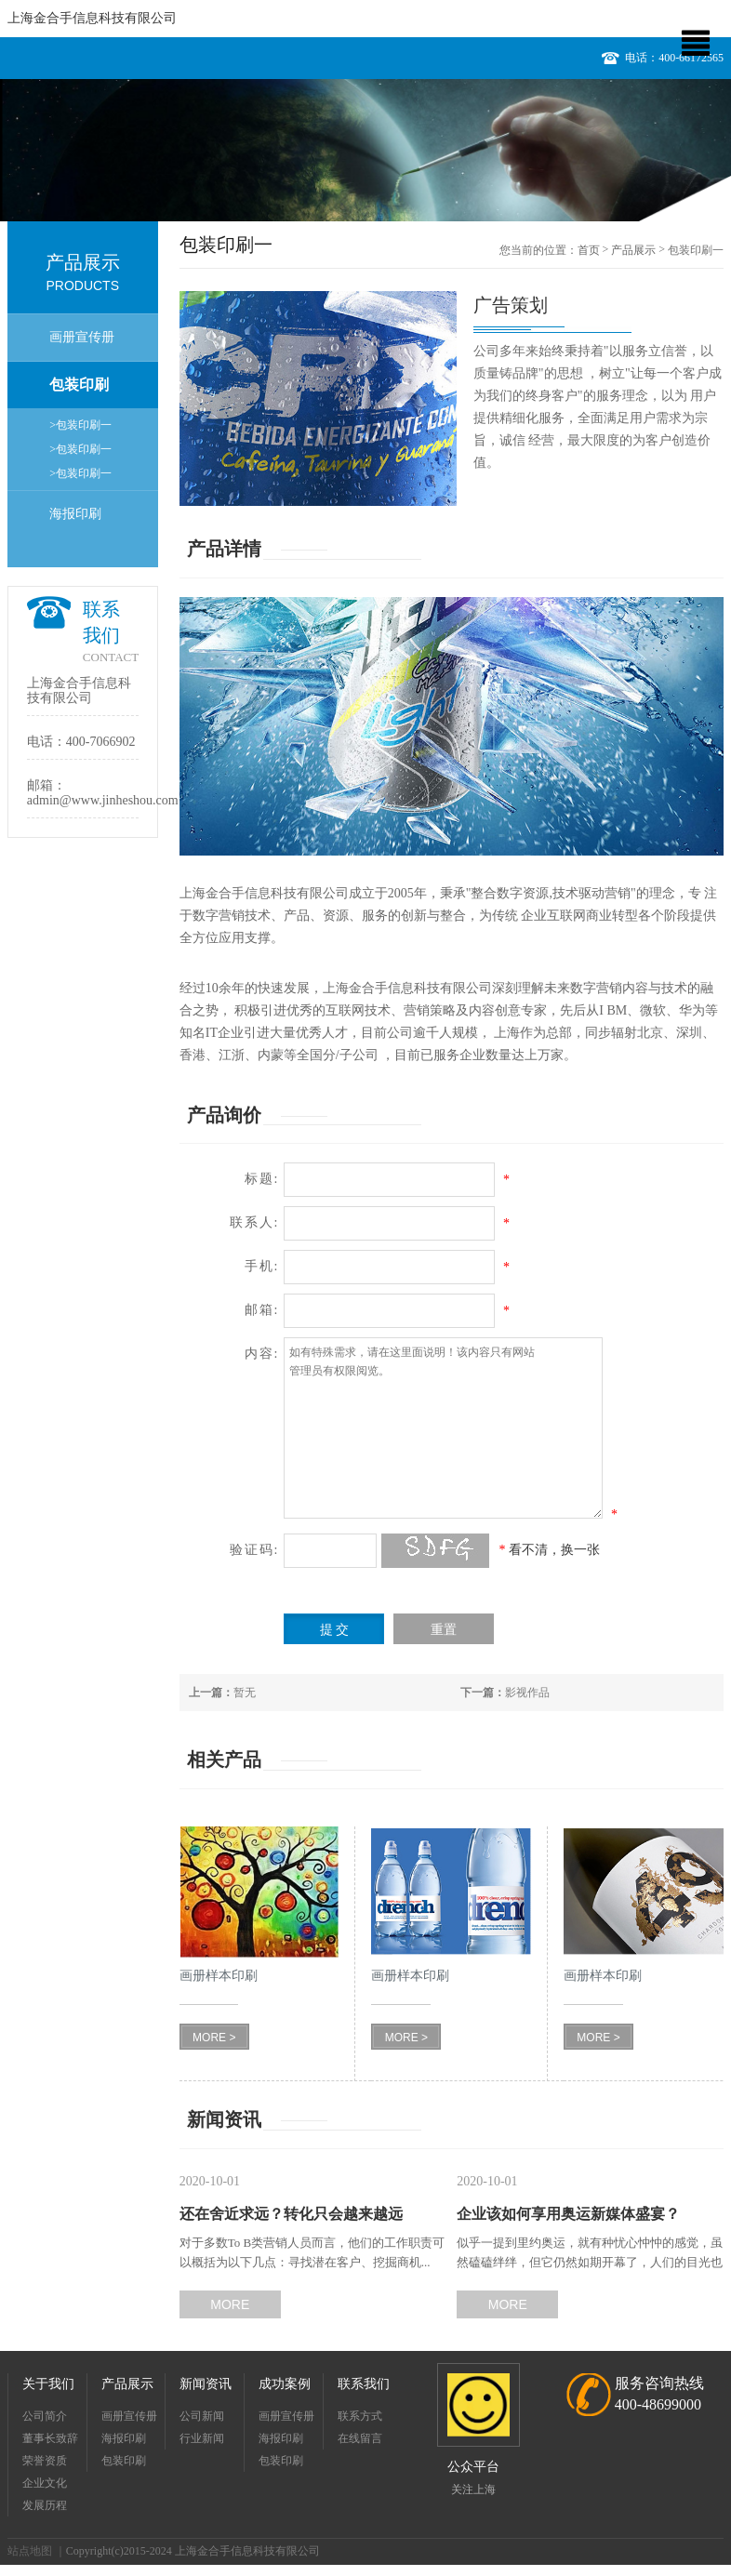 This screenshot has width=731, height=2576. I want to click on 联系方式, so click(360, 2416).